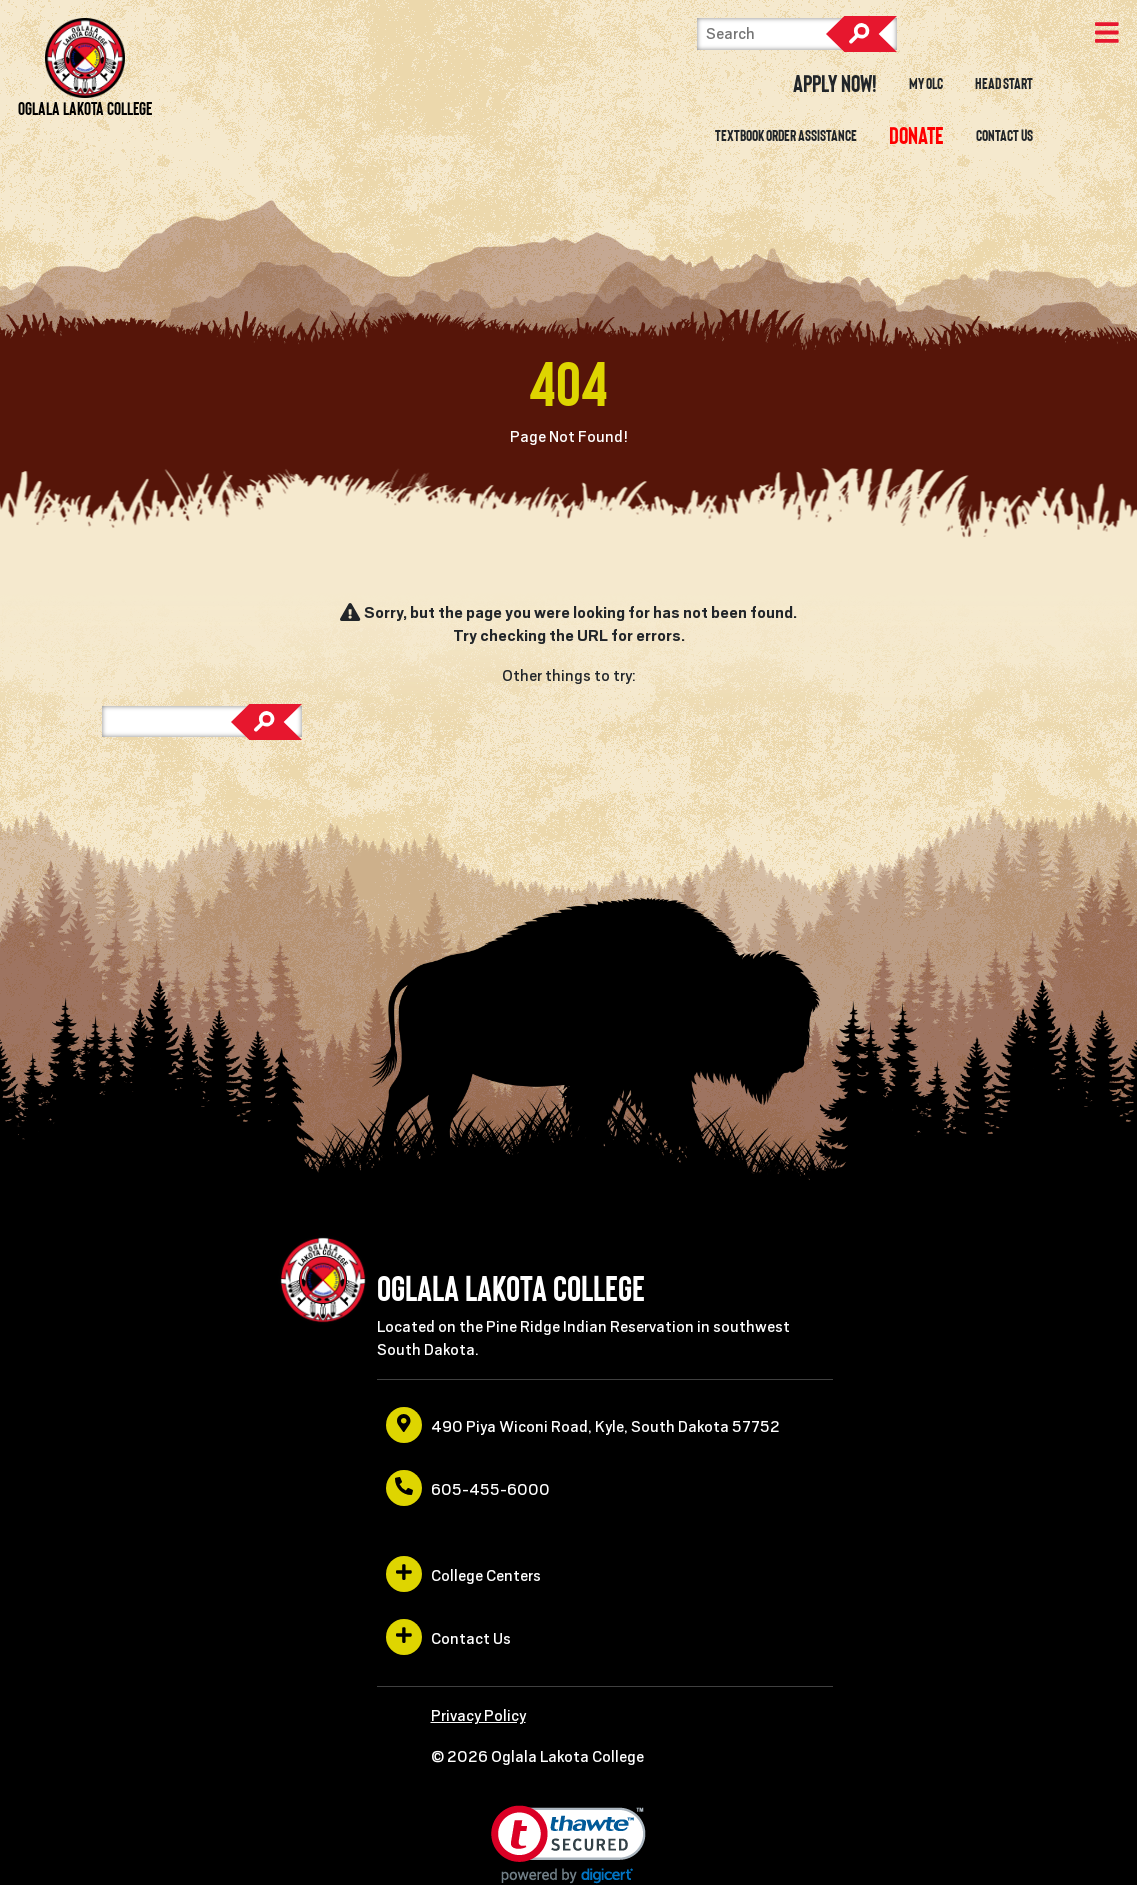 Image resolution: width=1137 pixels, height=1885 pixels. Describe the element at coordinates (861, 34) in the screenshot. I see `Search` at that location.